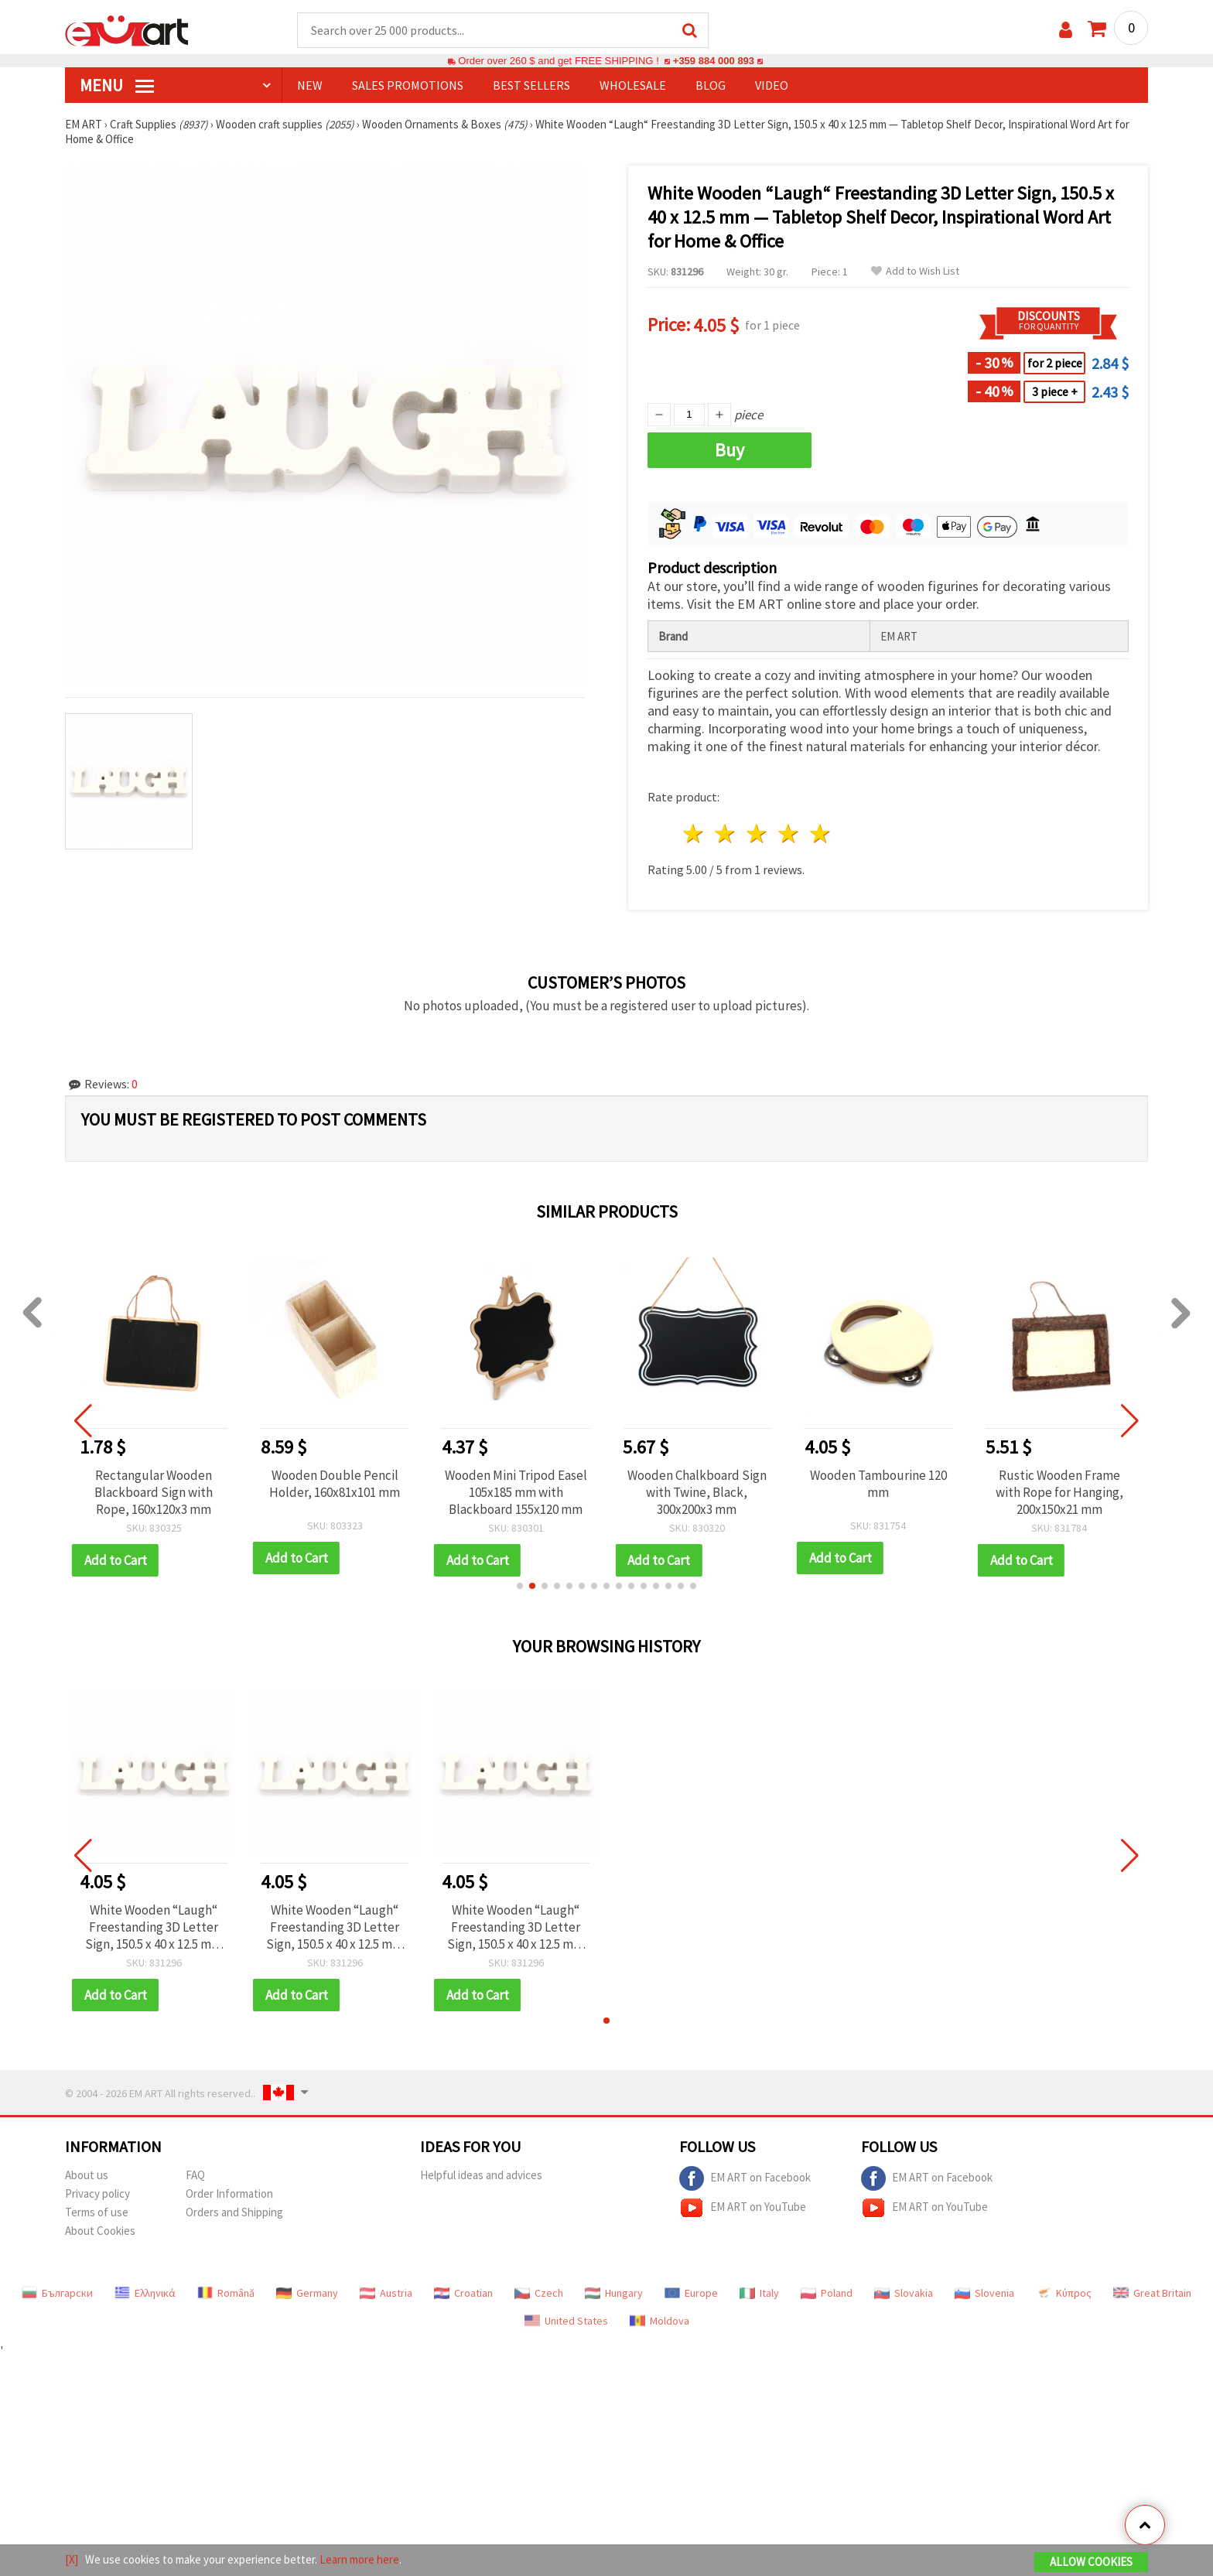 The width and height of the screenshot is (1213, 2576). Describe the element at coordinates (694, 834) in the screenshot. I see `1 star` at that location.